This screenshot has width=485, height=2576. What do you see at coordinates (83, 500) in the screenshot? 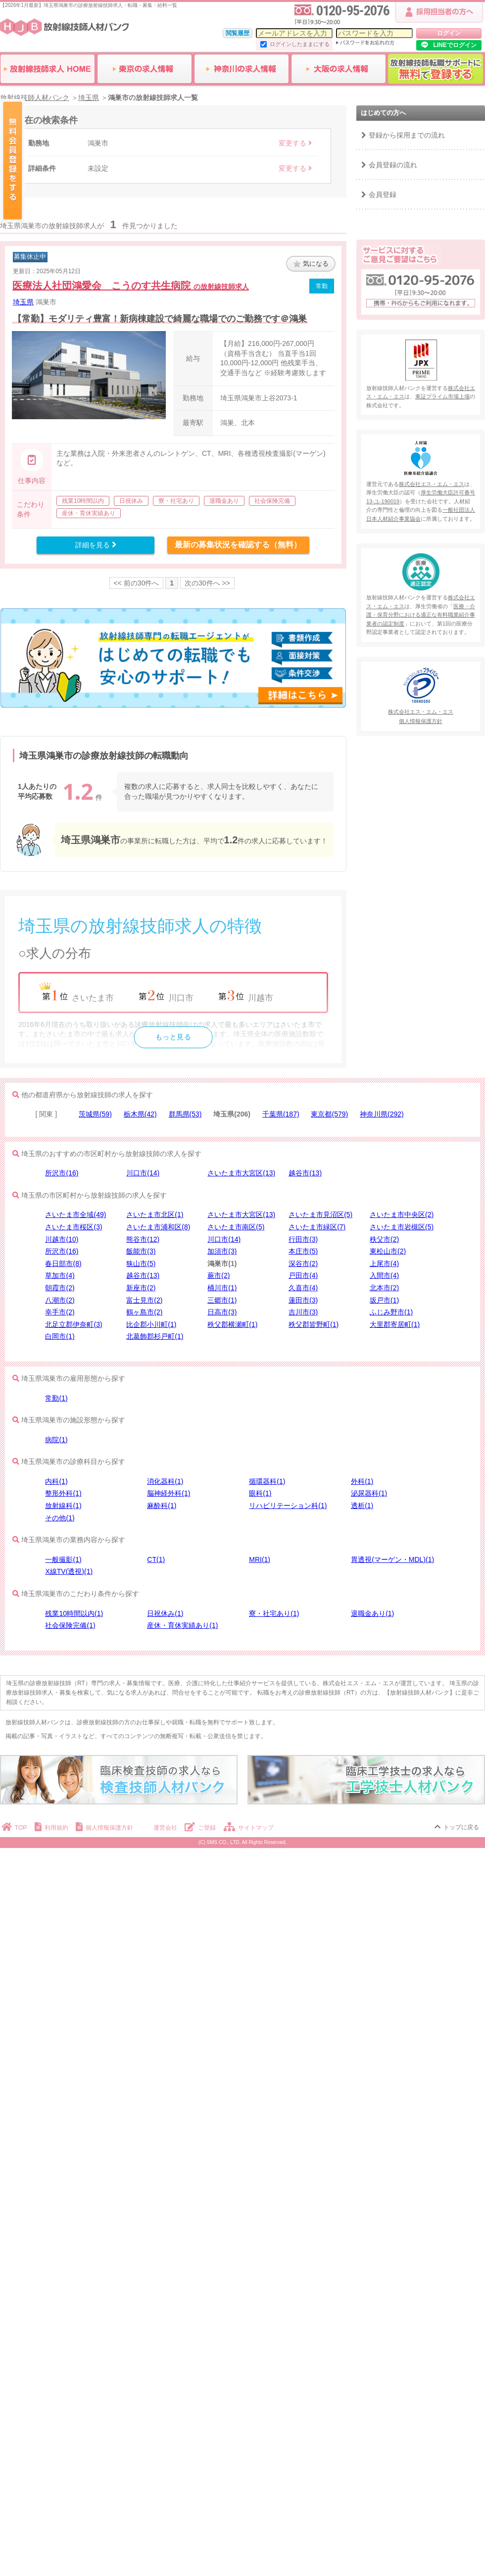
I see `残業10時間以内` at bounding box center [83, 500].